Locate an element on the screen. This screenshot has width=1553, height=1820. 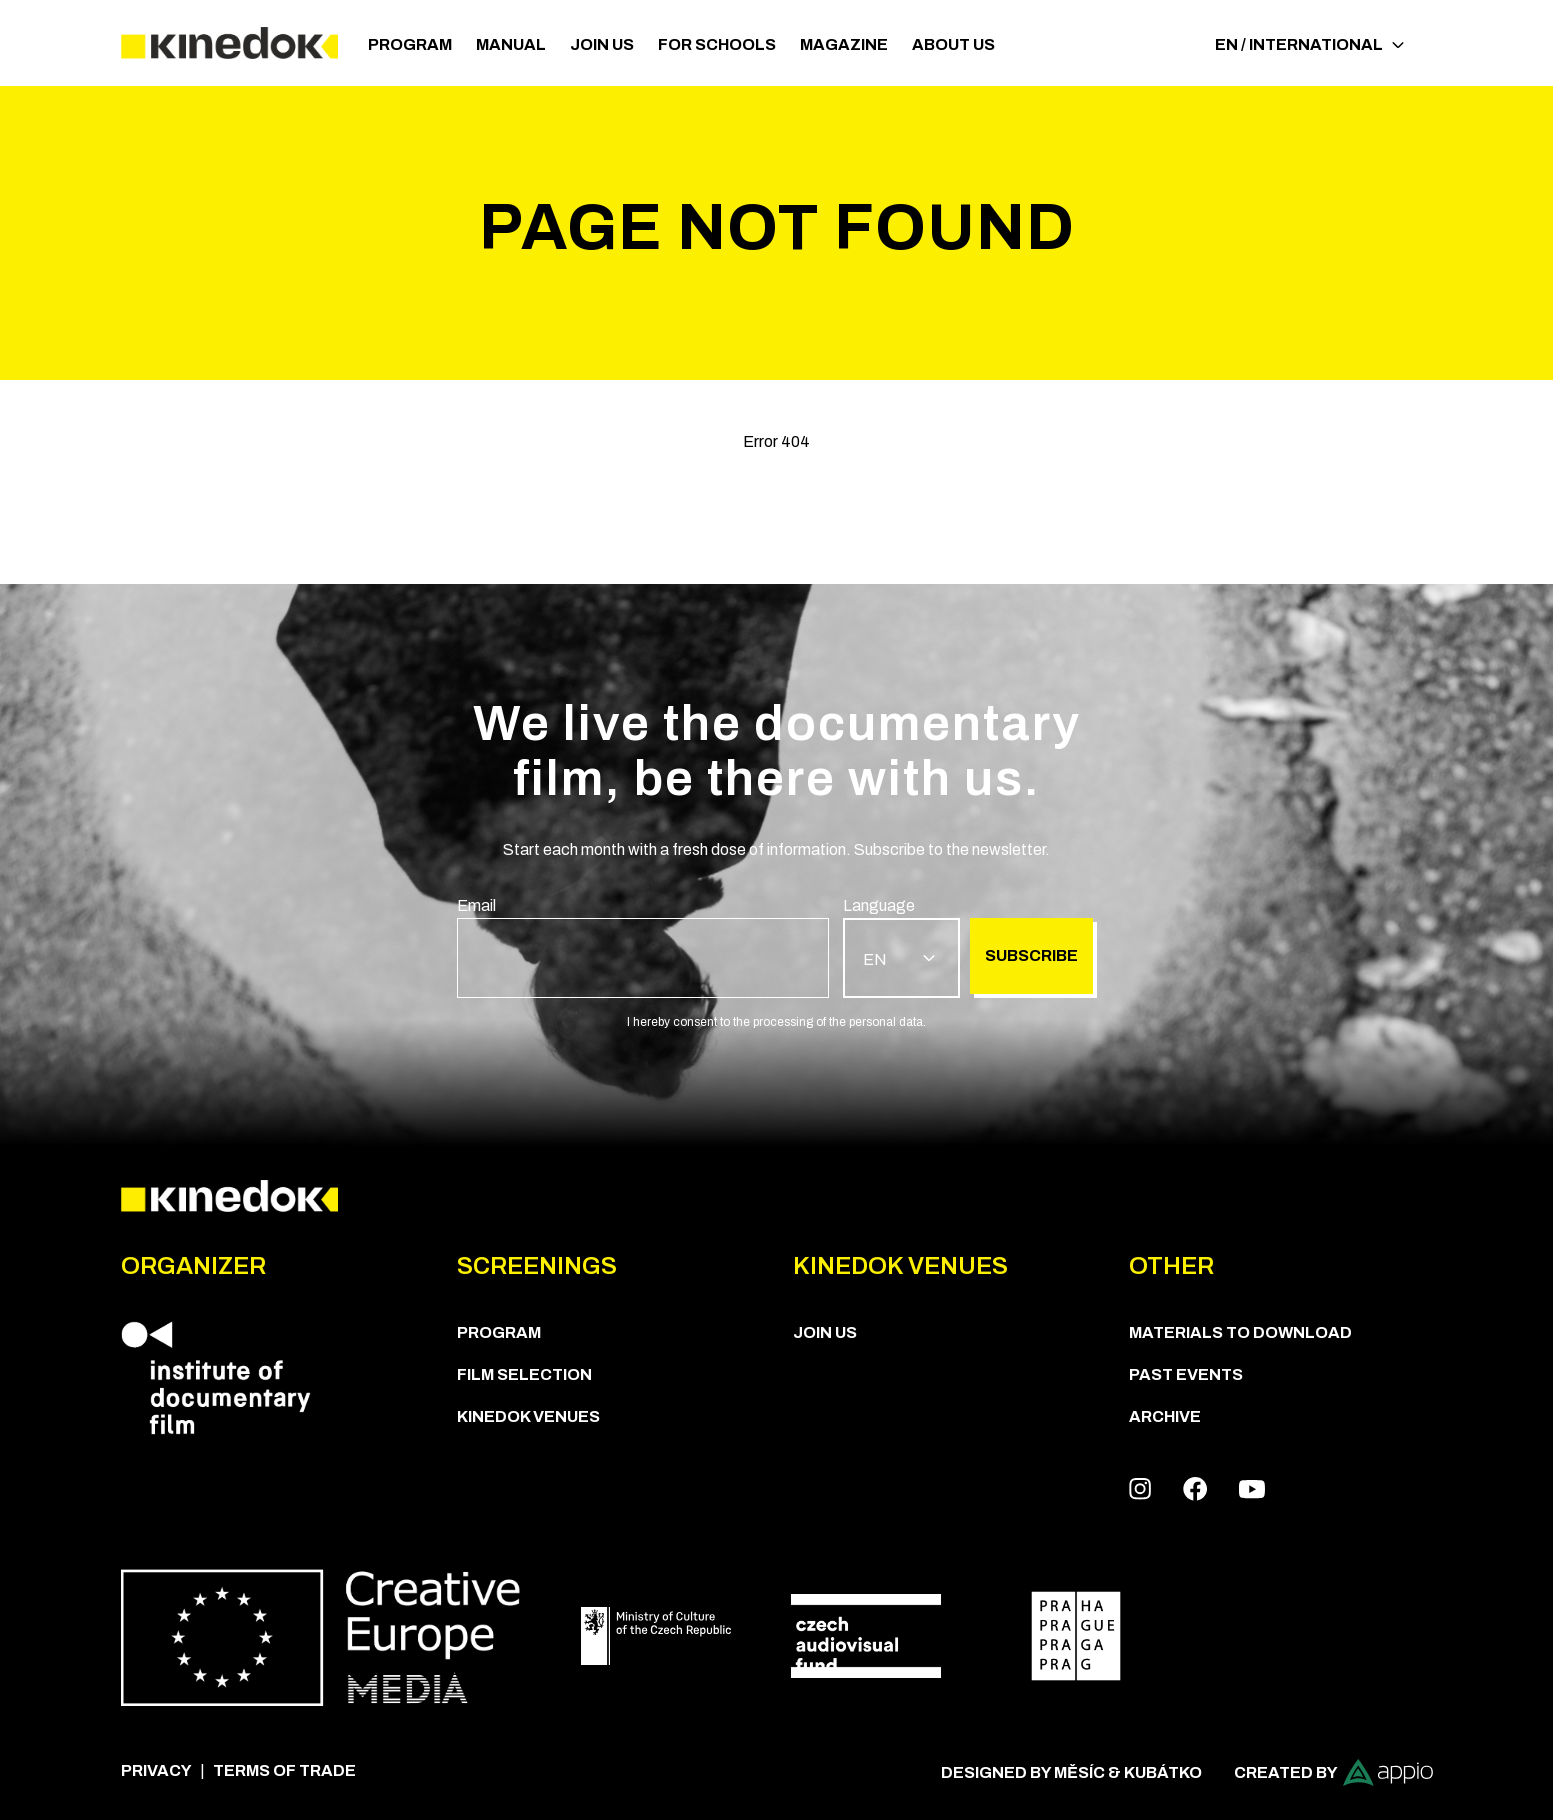
Film Selection is located at coordinates (524, 1374).